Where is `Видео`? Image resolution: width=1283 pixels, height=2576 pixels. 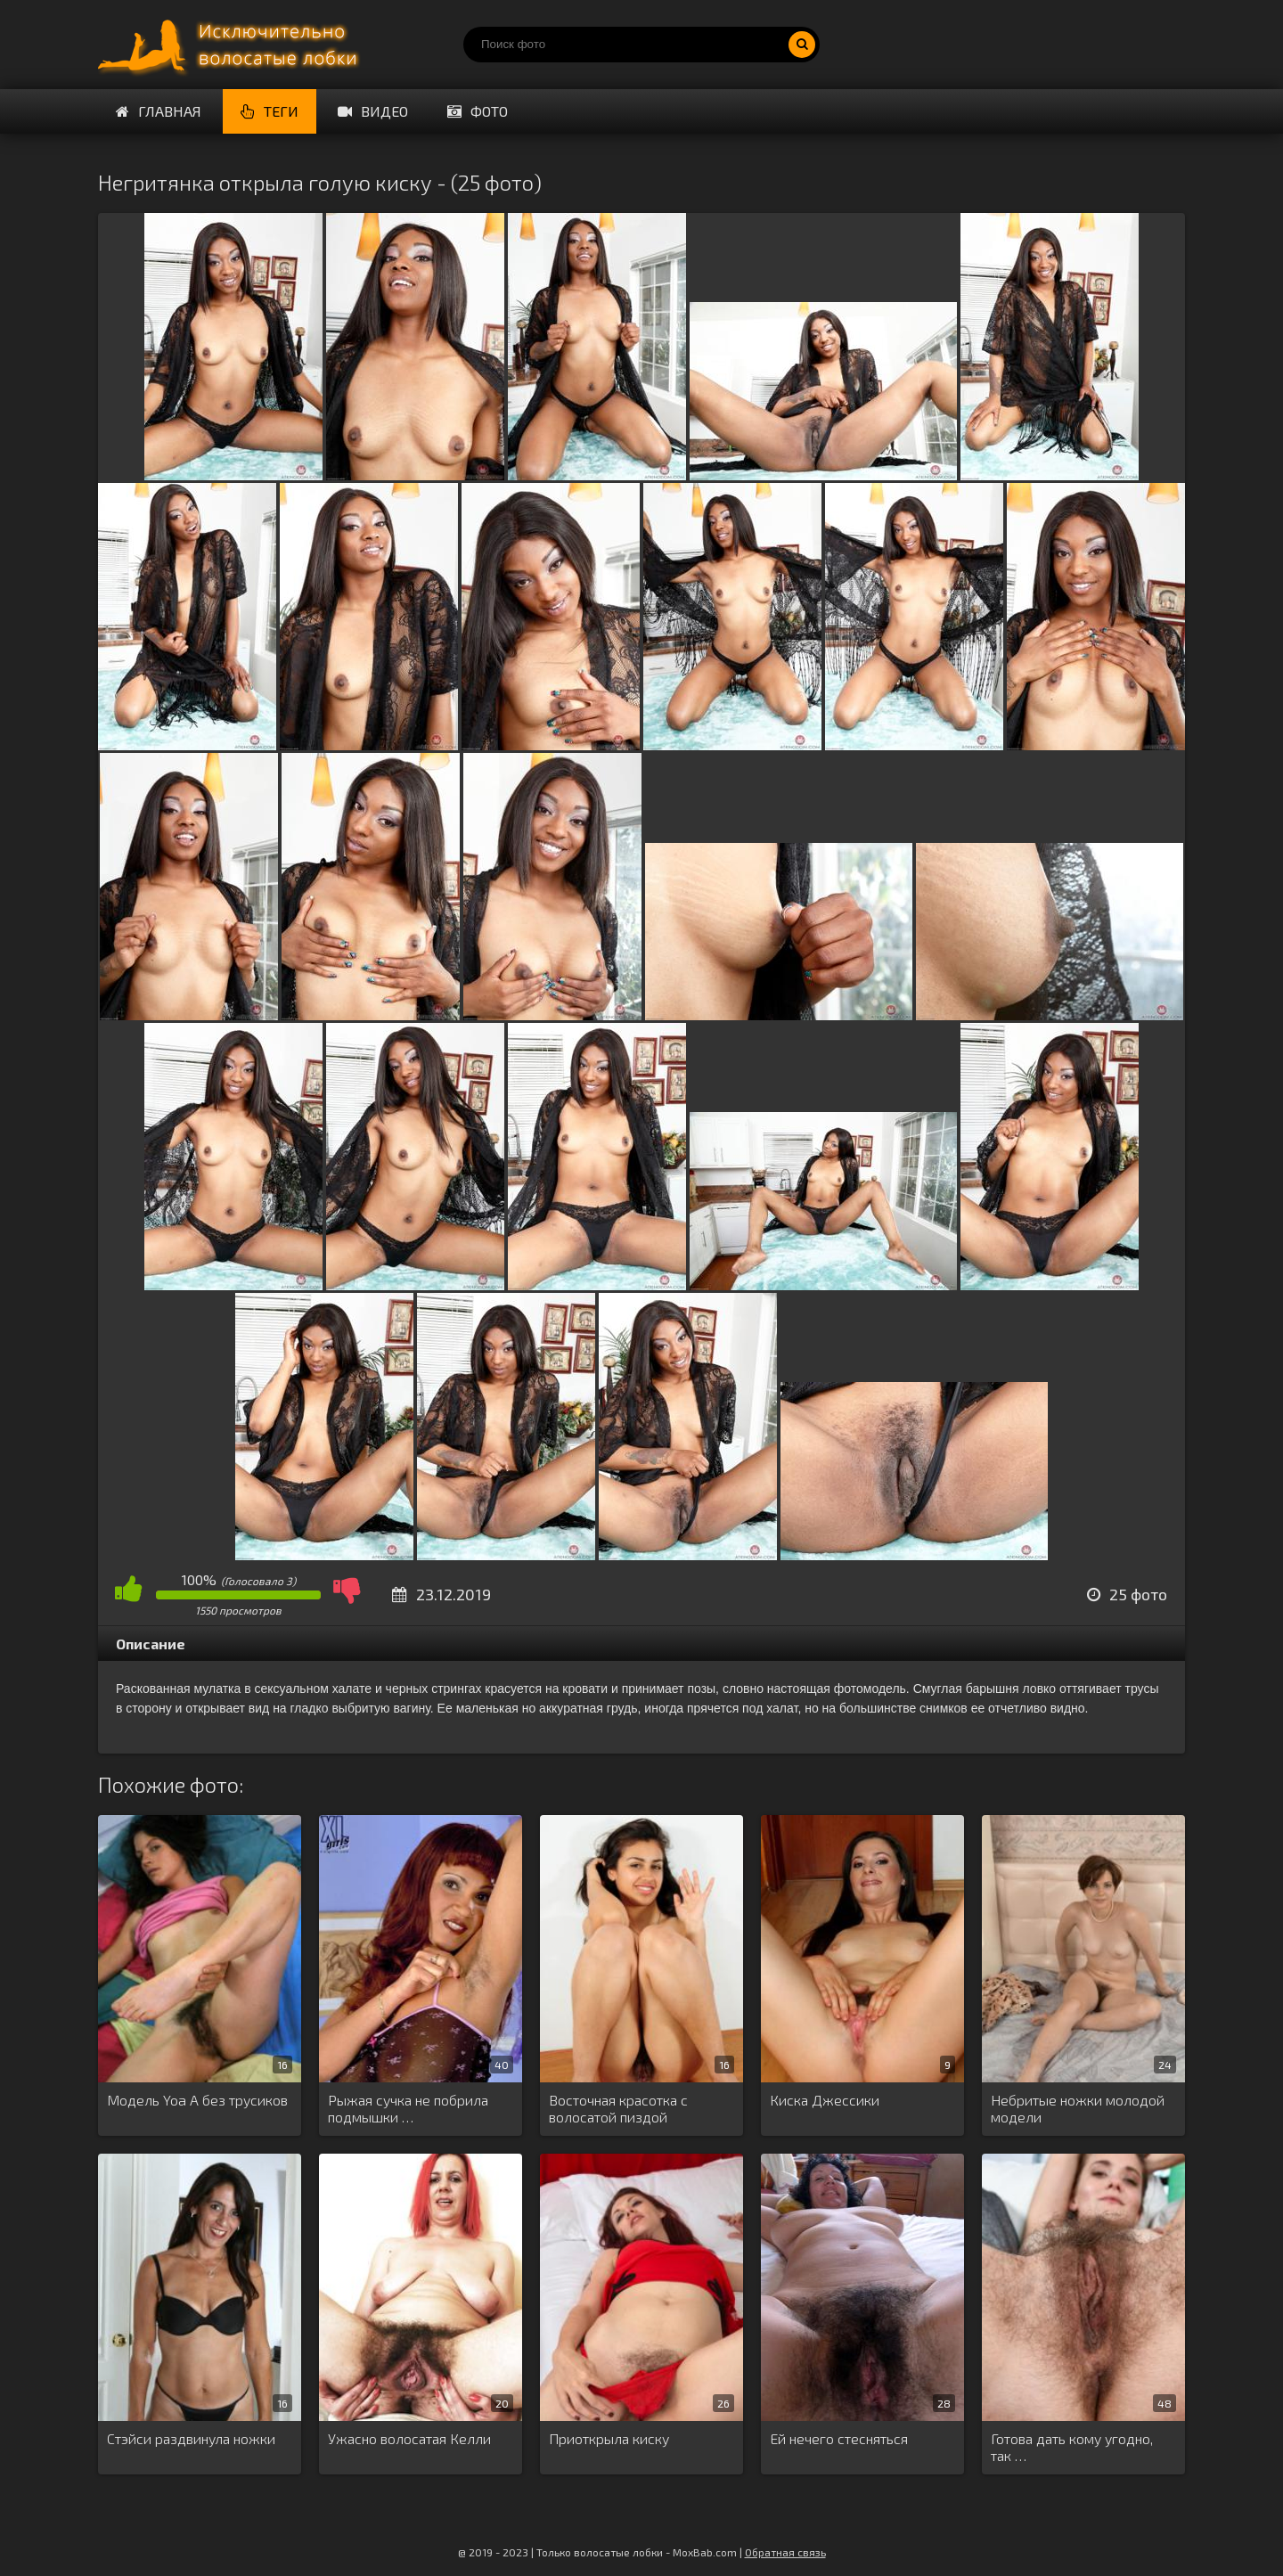 Видео is located at coordinates (373, 110).